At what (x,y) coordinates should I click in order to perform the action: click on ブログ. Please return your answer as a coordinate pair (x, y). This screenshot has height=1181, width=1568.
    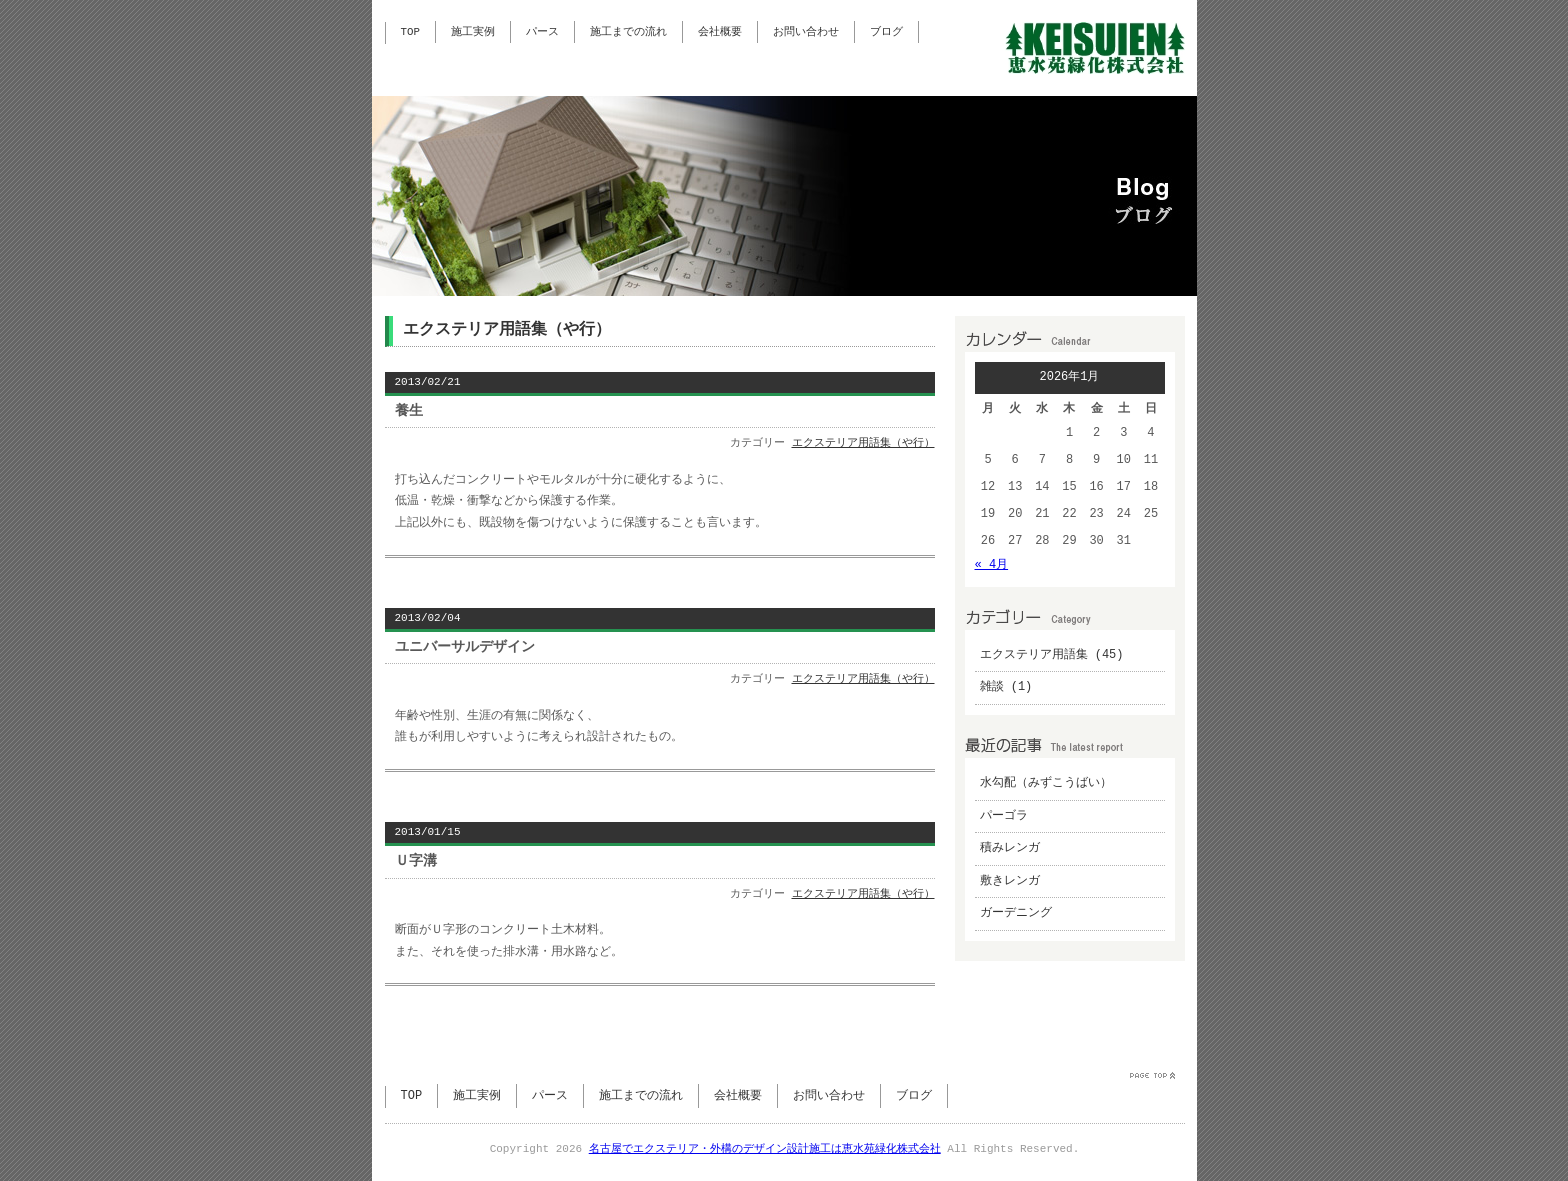
    Looking at the image, I should click on (886, 32).